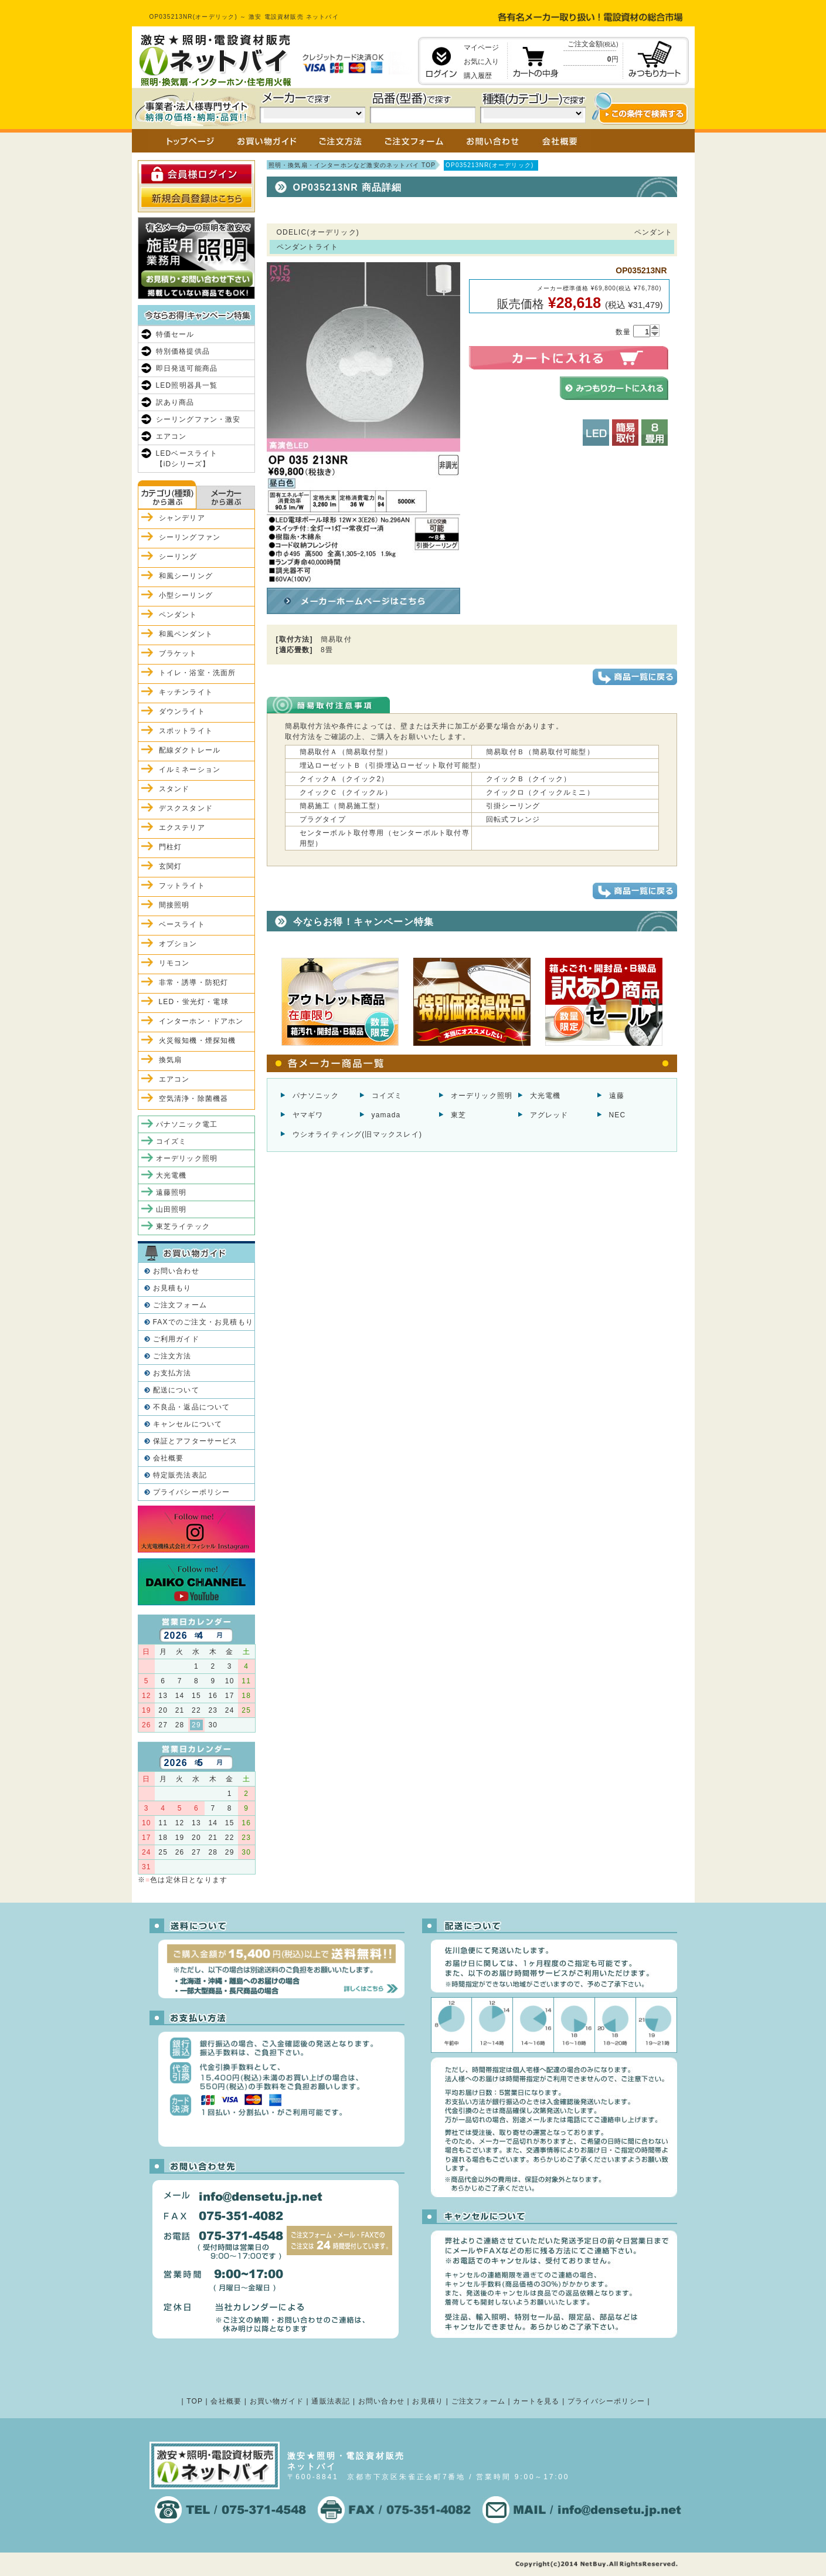 The height and width of the screenshot is (2576, 826). I want to click on キャンセルについて, so click(188, 1424).